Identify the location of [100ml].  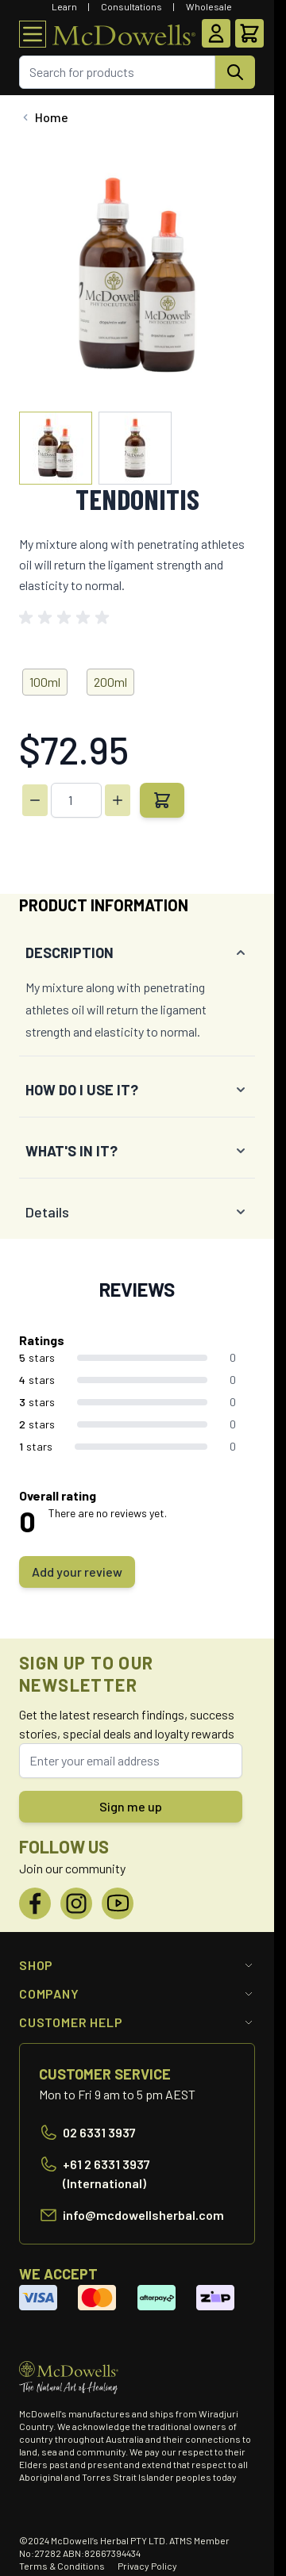
(45, 679).